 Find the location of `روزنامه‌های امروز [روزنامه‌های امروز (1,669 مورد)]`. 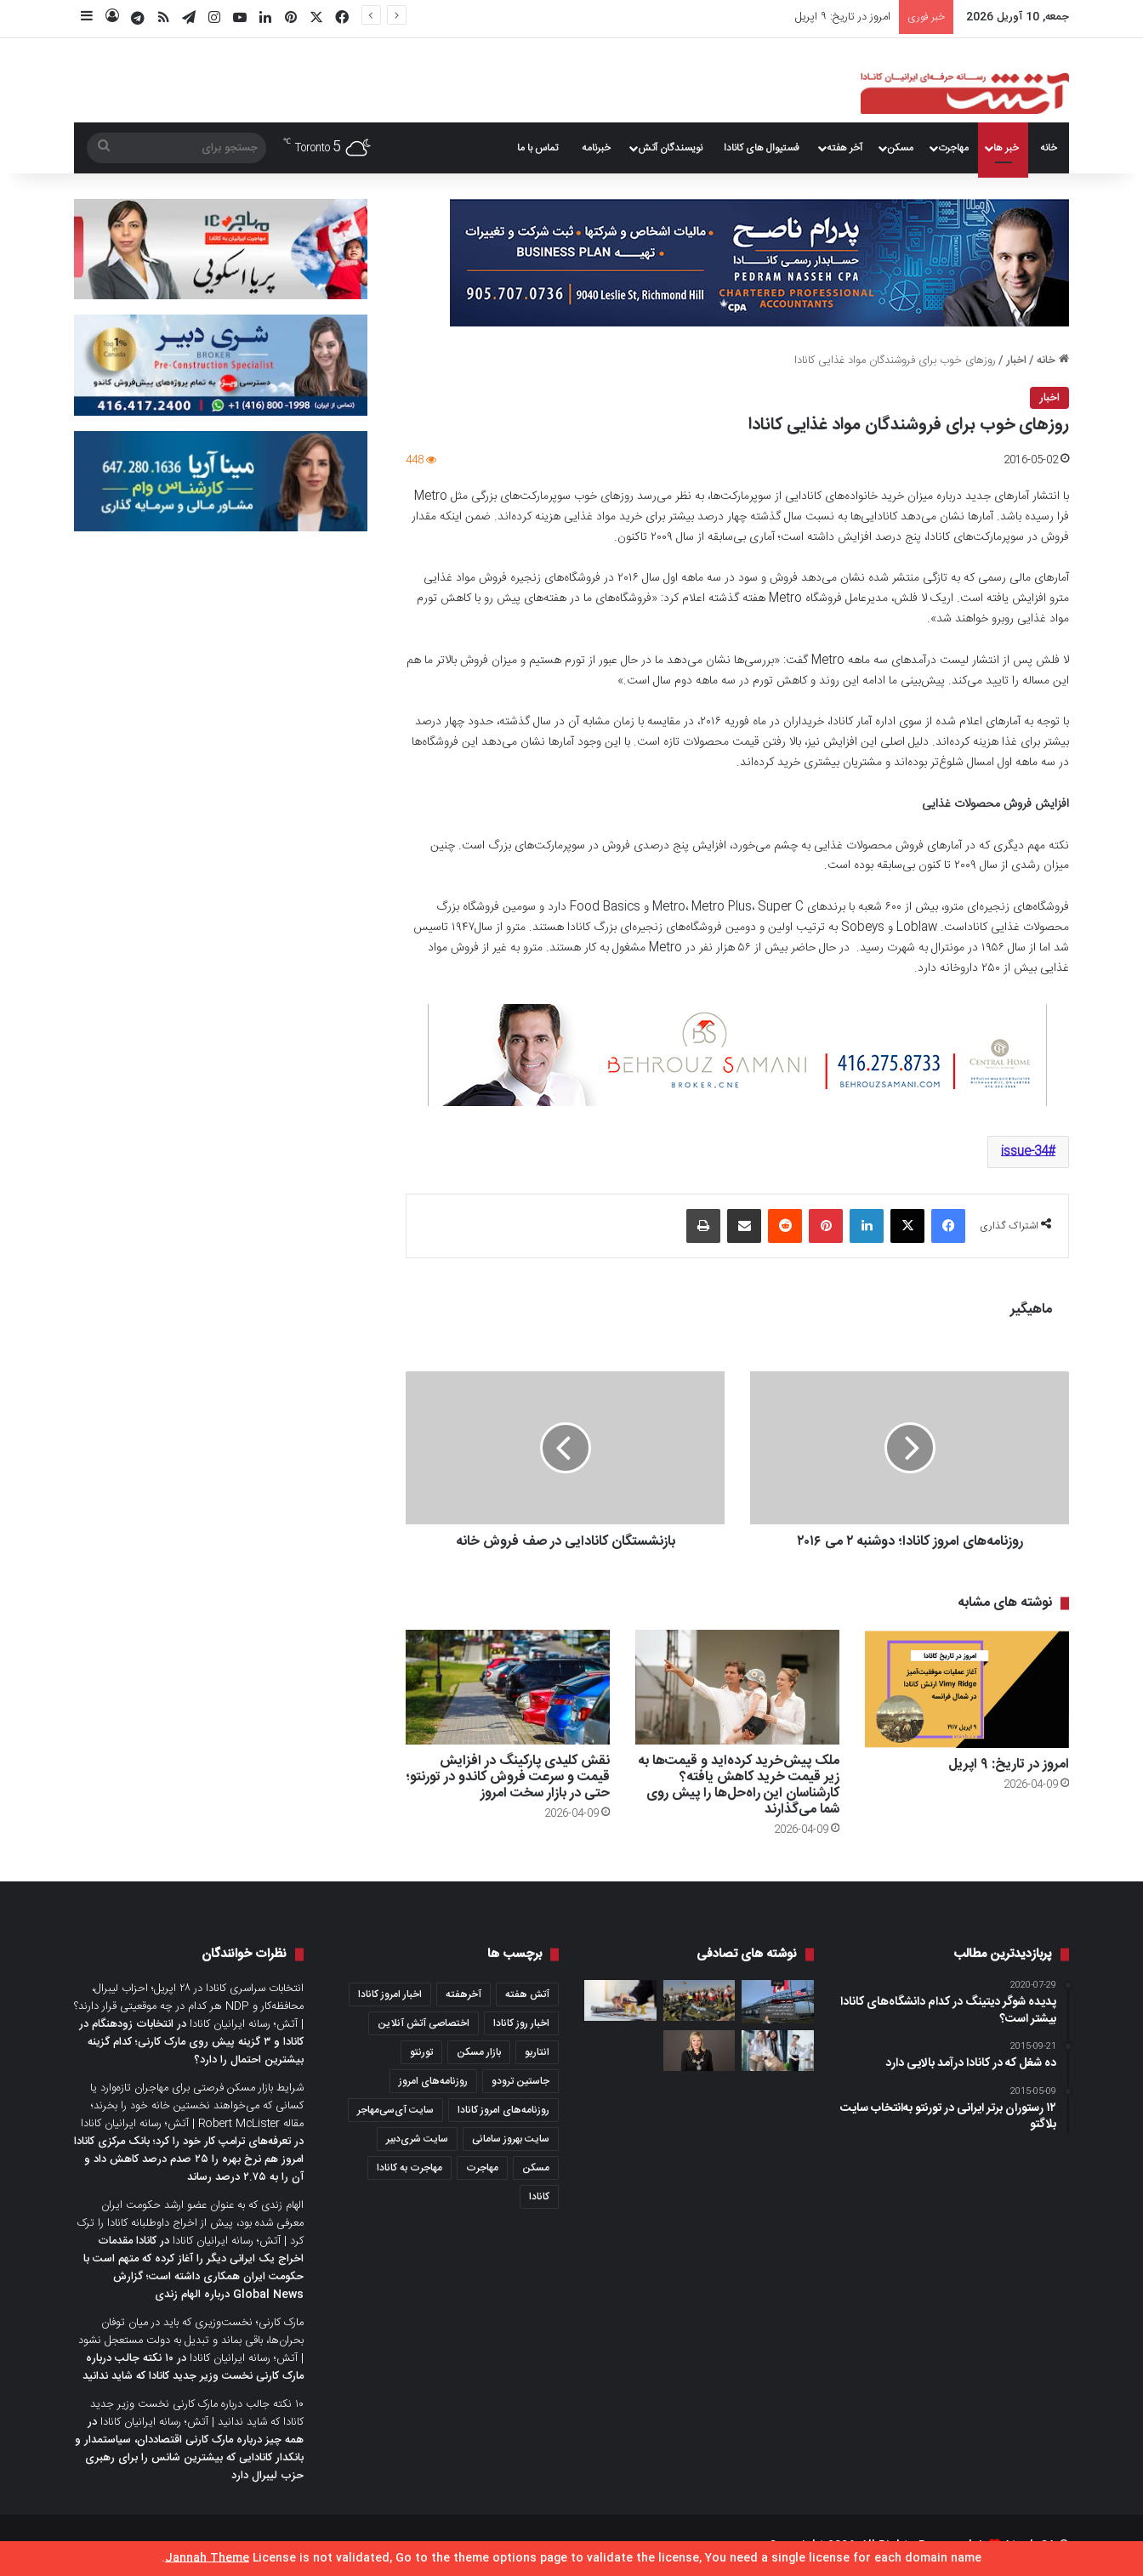

روزنامه‌های امروز [روزنامه‌های امروز (1,669 مورد)] is located at coordinates (433, 2081).